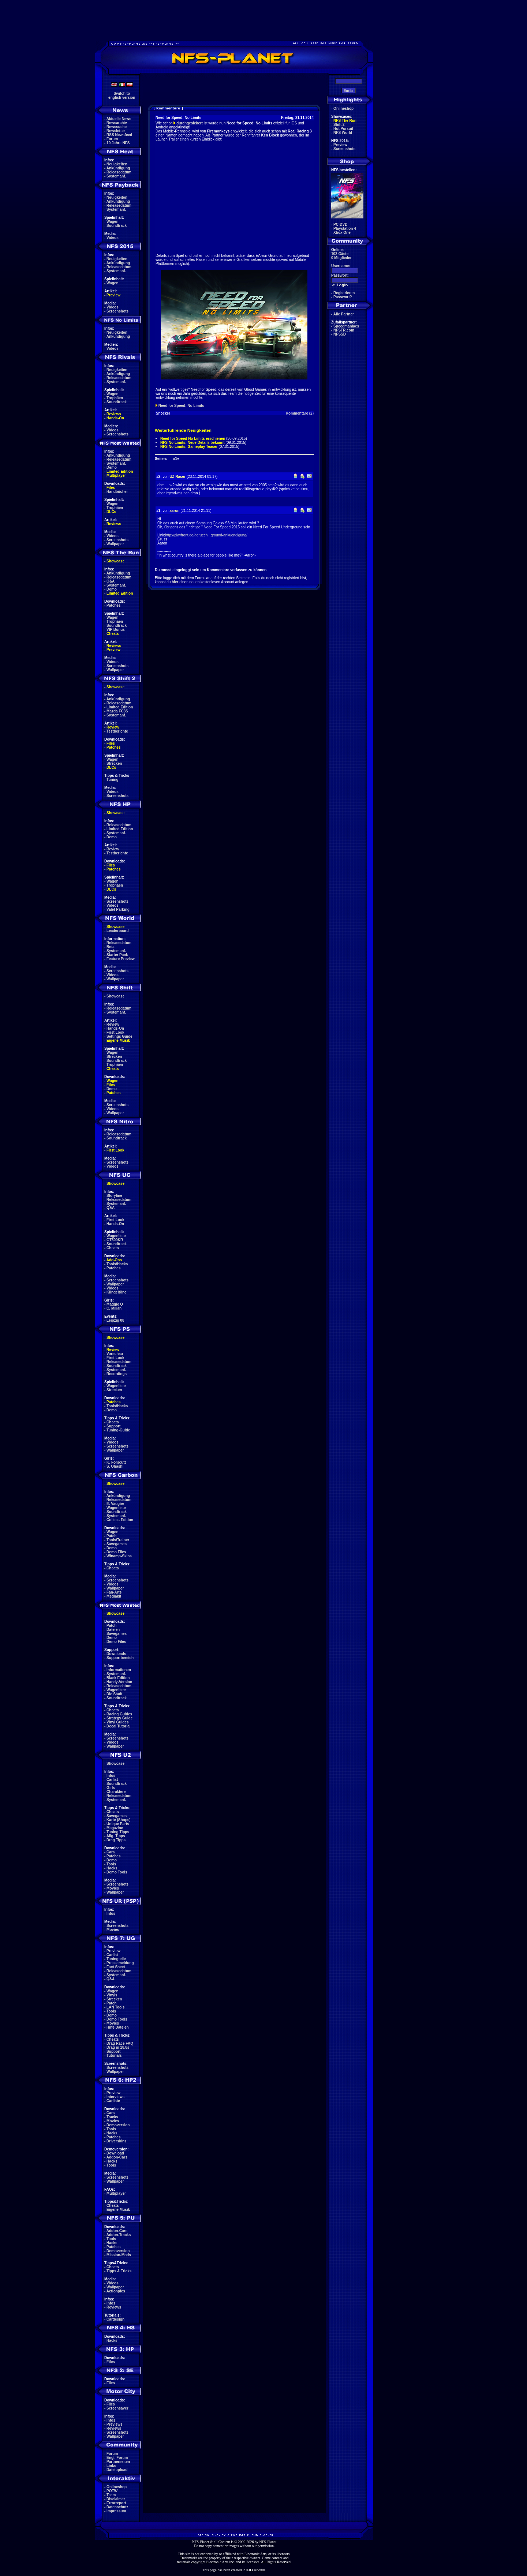  I want to click on Drag Race FAQ, so click(119, 2043).